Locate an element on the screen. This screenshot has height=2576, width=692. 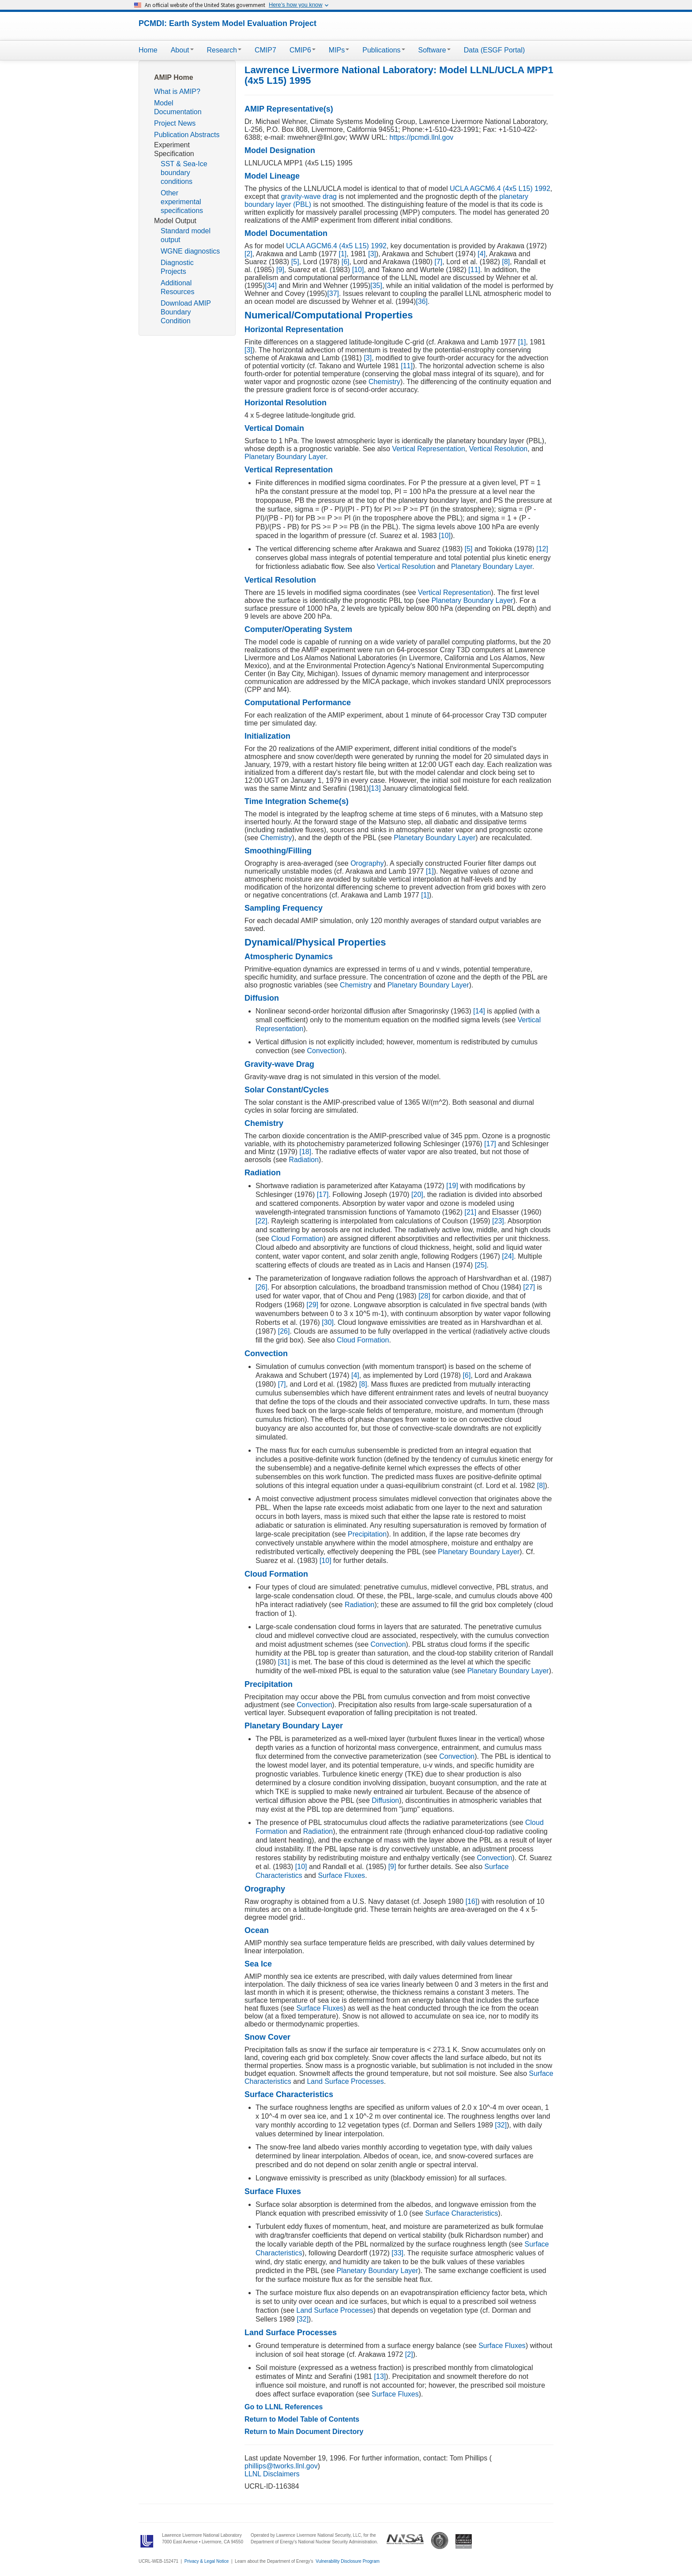
Radiation is located at coordinates (304, 1159).